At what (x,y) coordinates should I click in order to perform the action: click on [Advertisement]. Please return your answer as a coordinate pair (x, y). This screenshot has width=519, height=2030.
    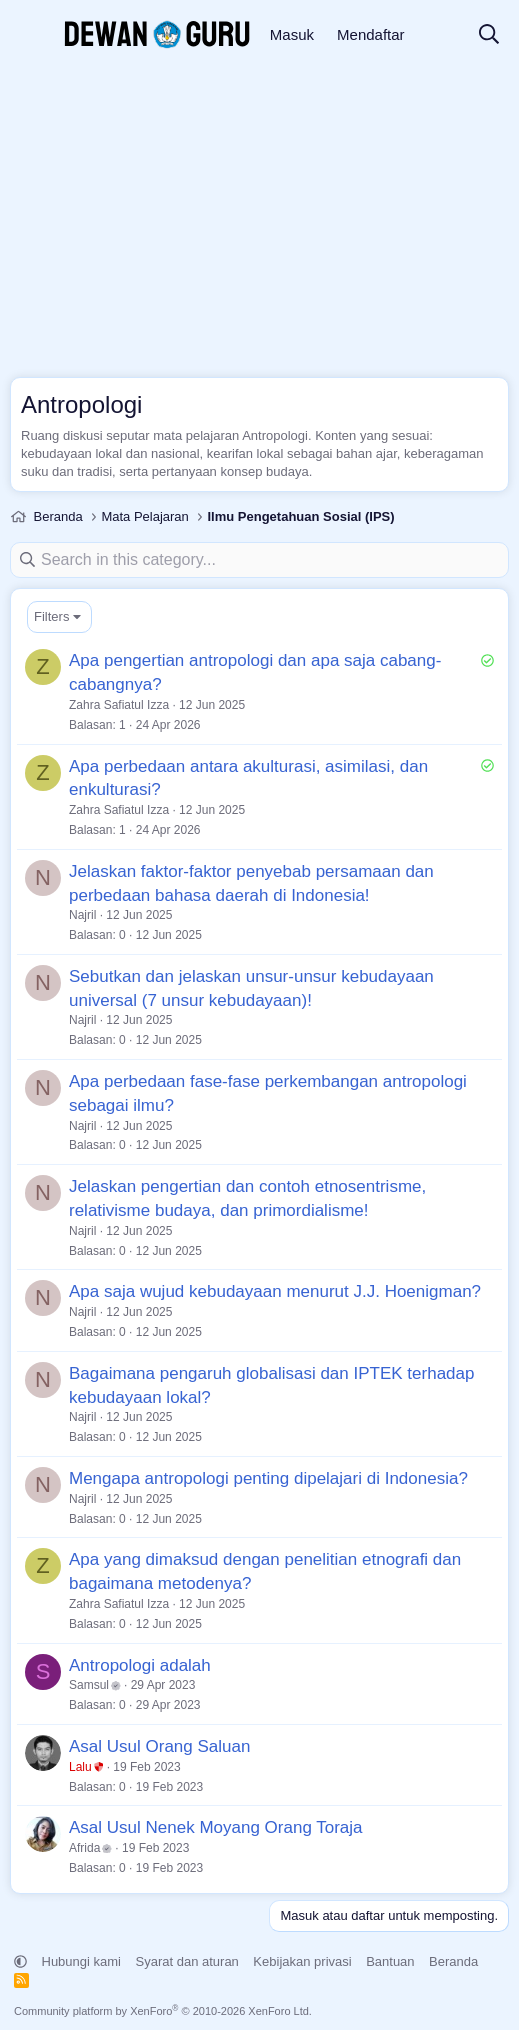
    Looking at the image, I should click on (259, 220).